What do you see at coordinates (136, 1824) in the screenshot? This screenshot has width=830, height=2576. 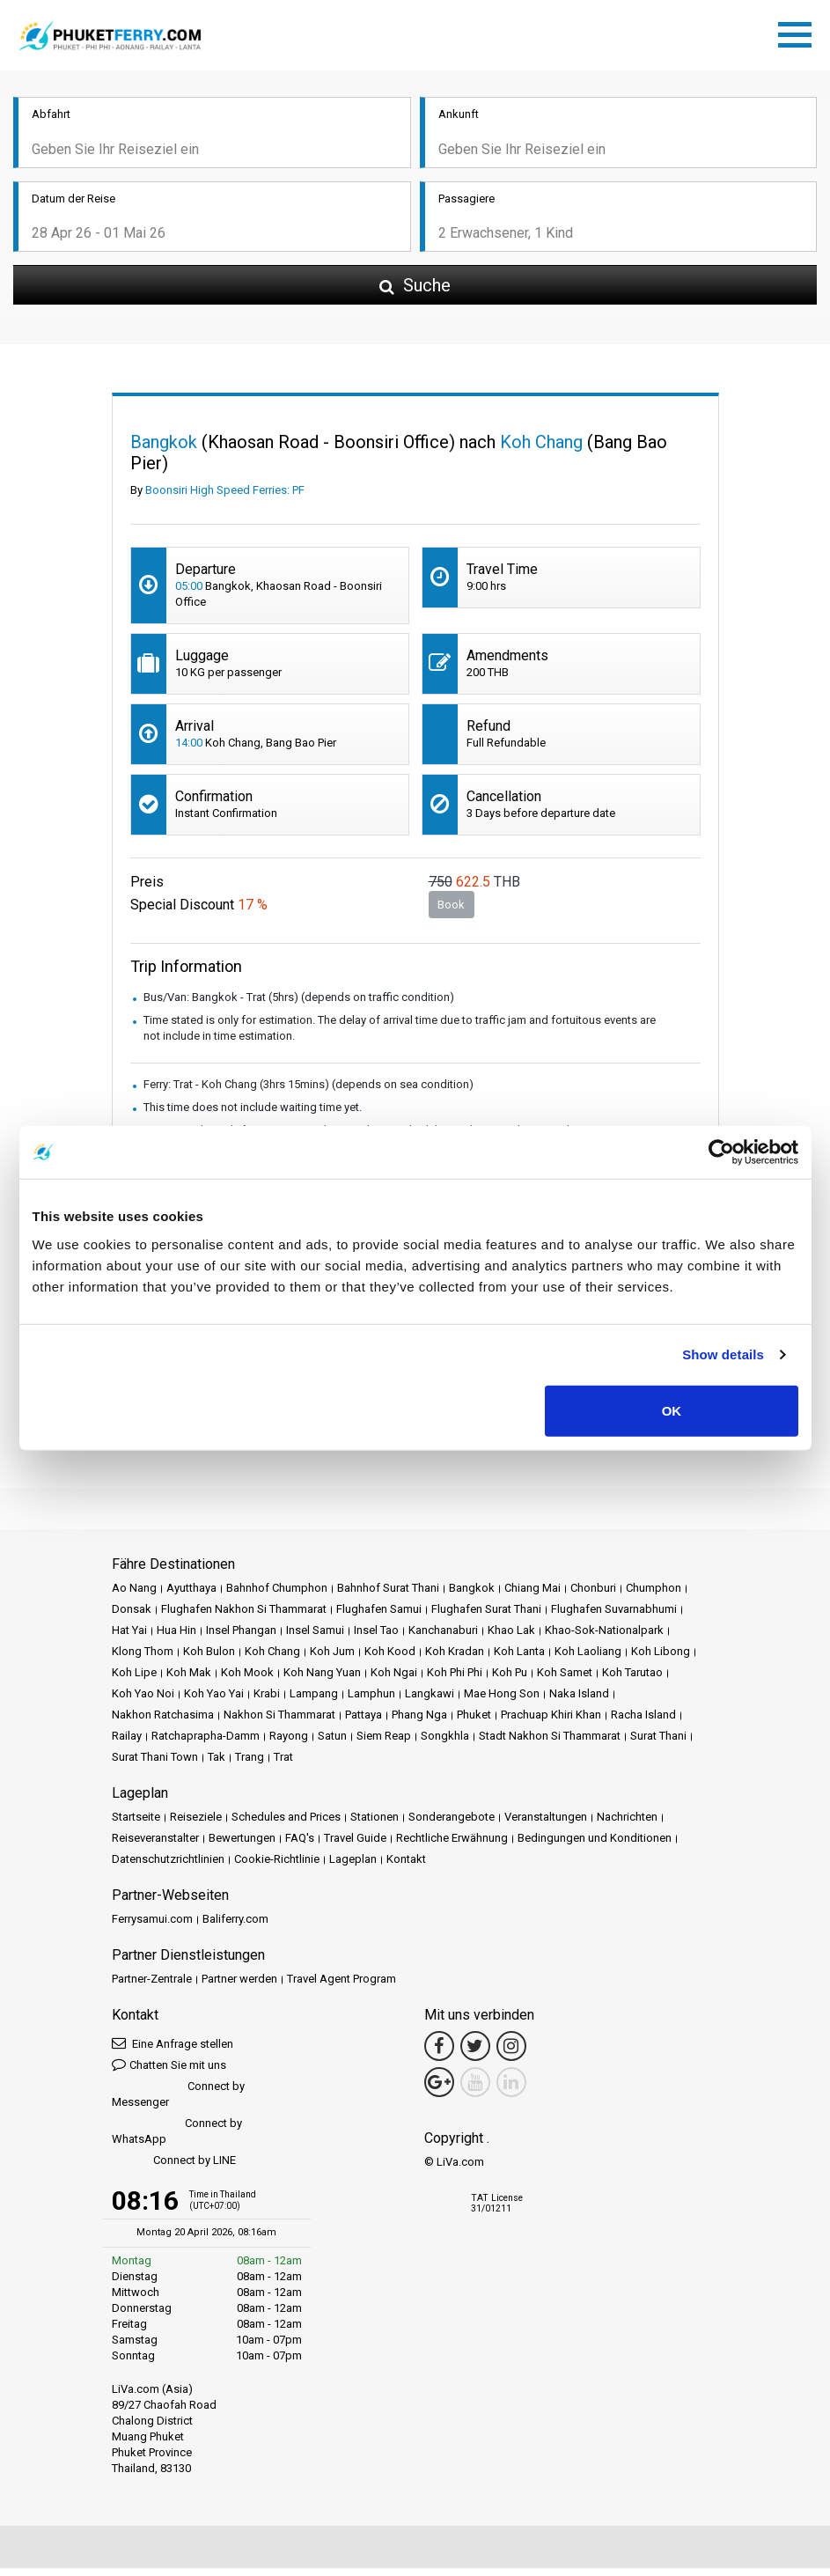 I see `Startseite` at bounding box center [136, 1824].